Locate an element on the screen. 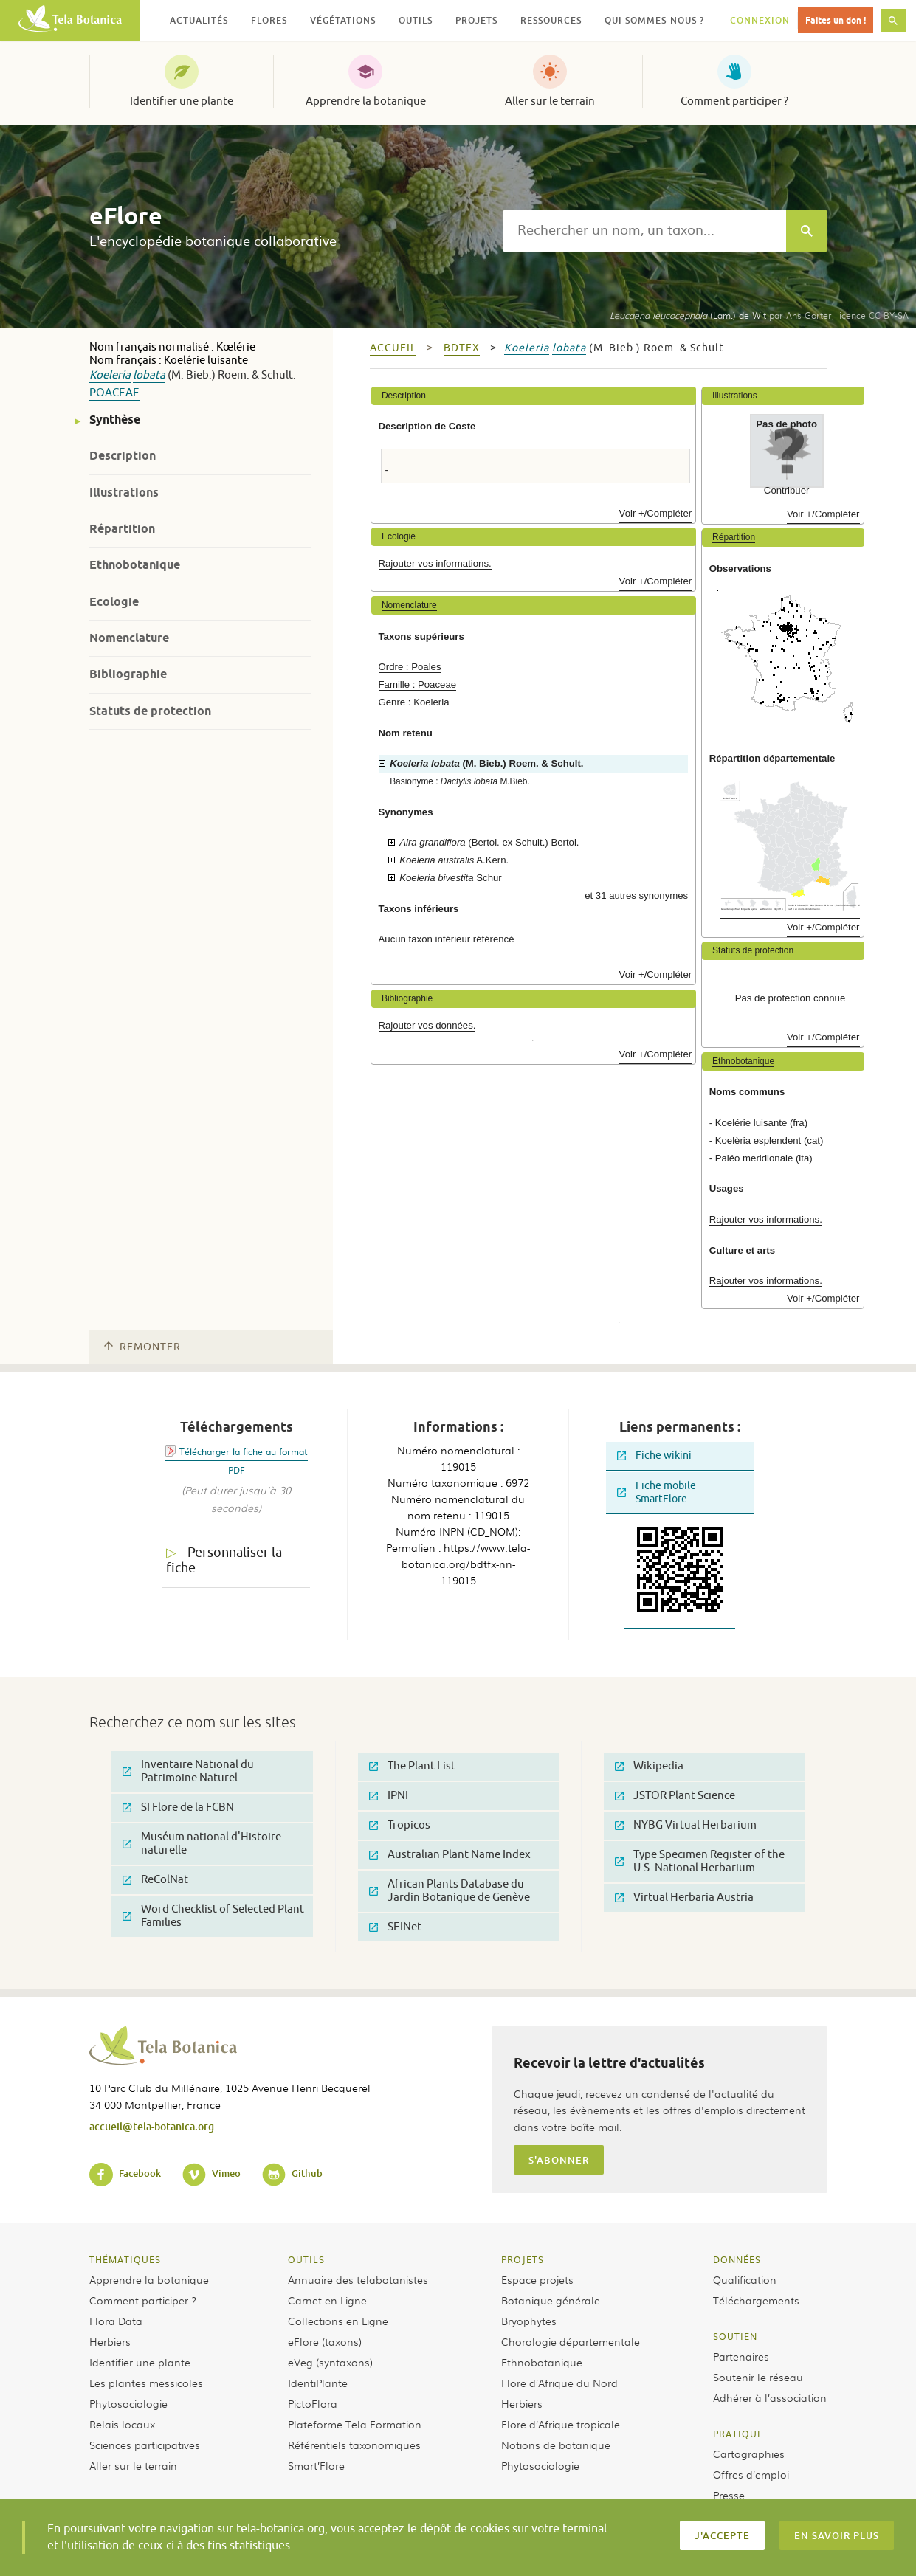 Image resolution: width=916 pixels, height=2576 pixels. Presse is located at coordinates (729, 2494).